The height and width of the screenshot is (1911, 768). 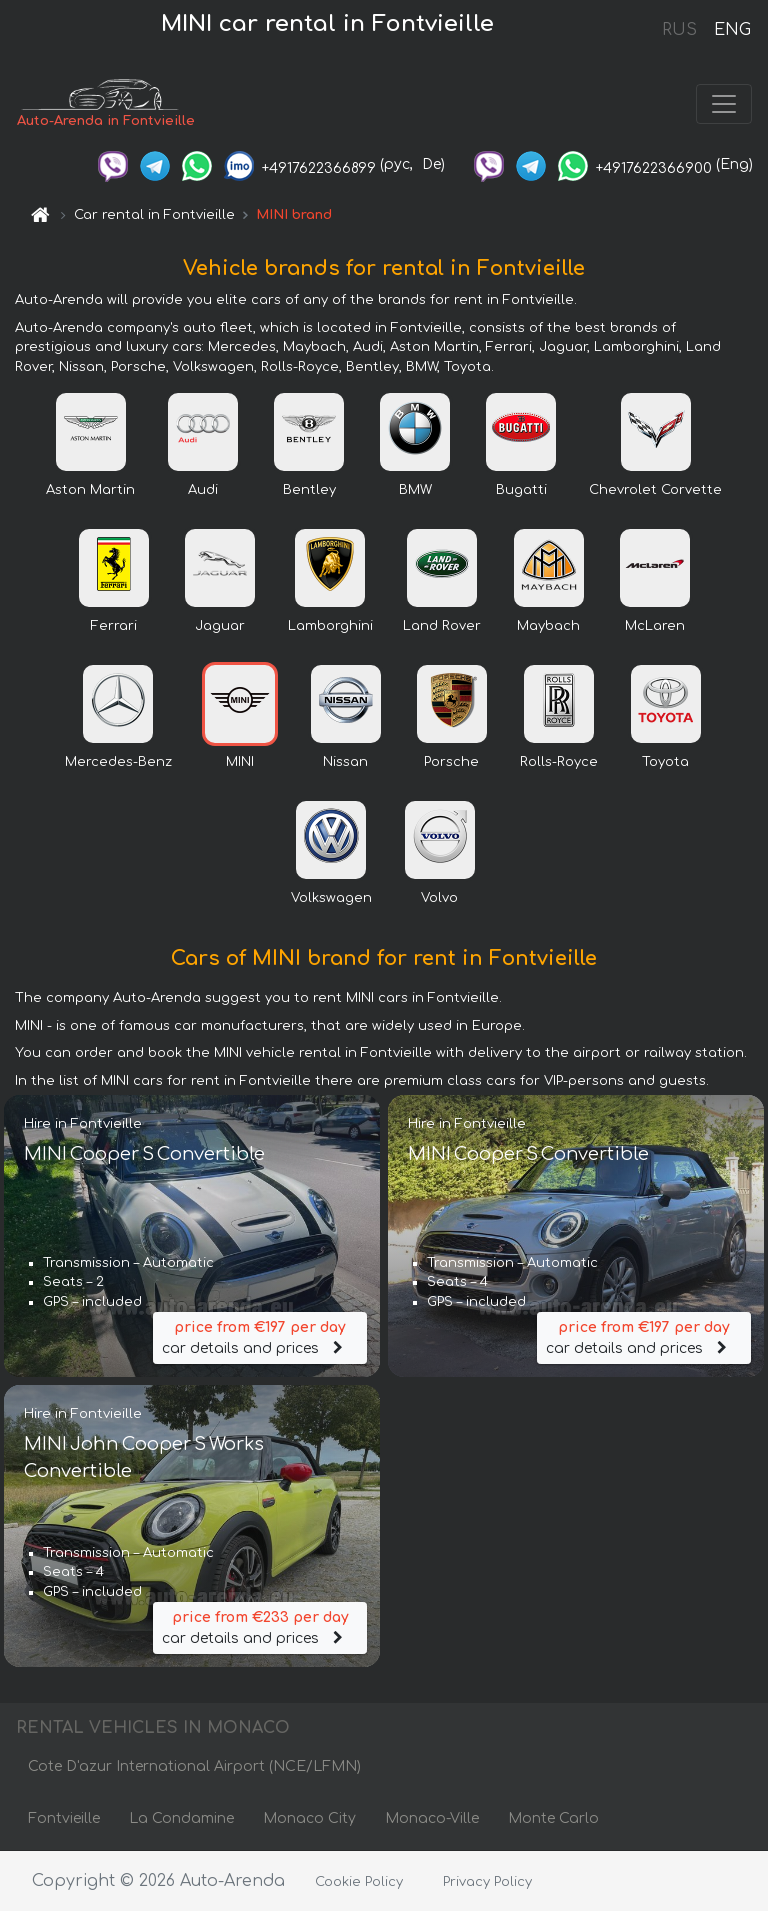 What do you see at coordinates (331, 898) in the screenshot?
I see `Volkswagen` at bounding box center [331, 898].